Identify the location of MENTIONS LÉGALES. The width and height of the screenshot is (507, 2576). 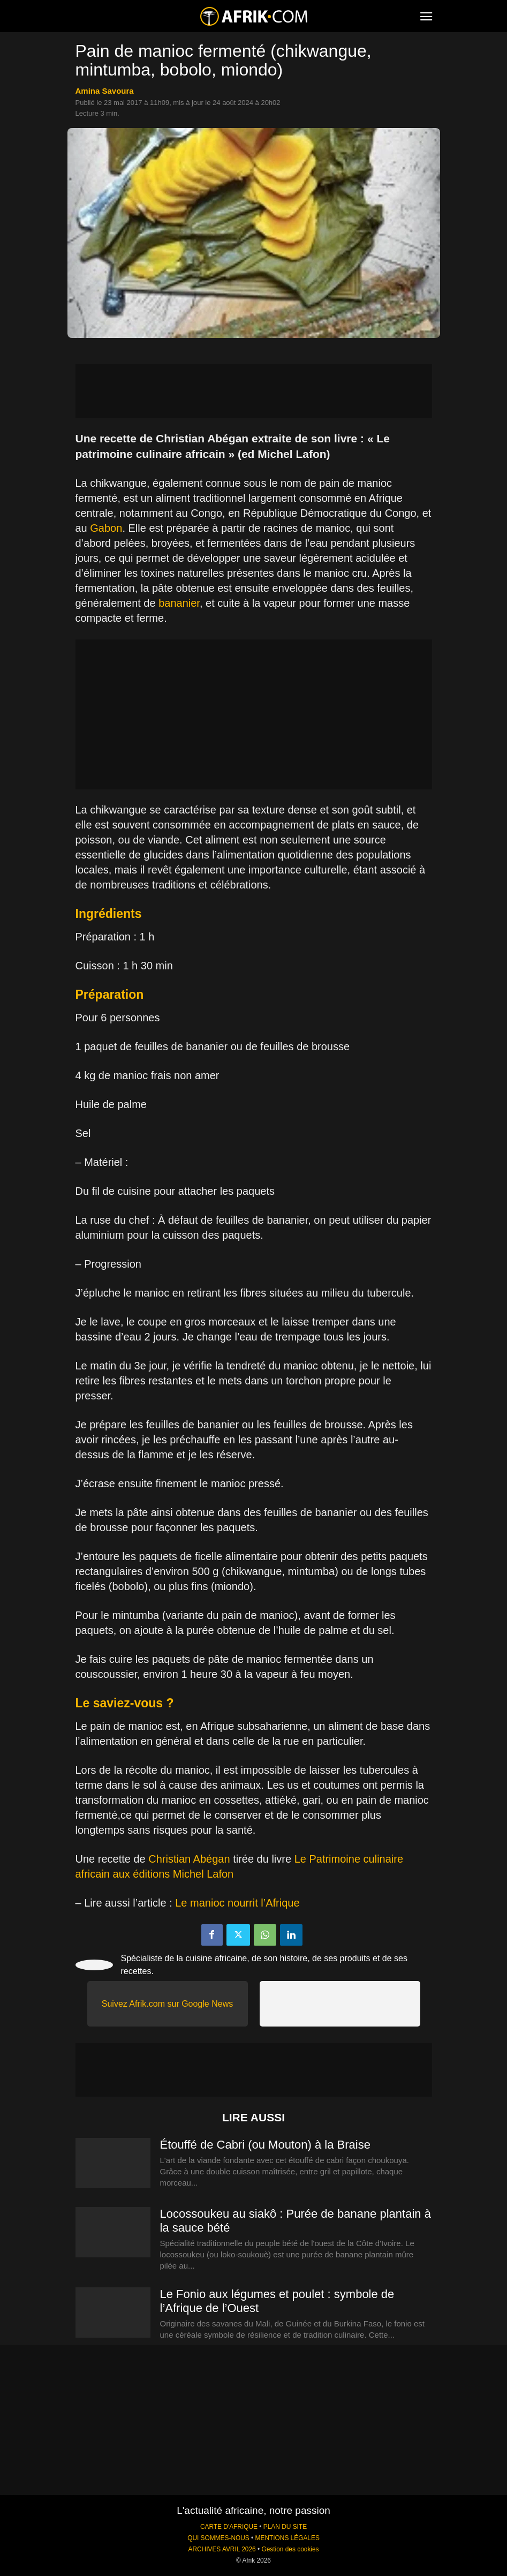
(287, 2538).